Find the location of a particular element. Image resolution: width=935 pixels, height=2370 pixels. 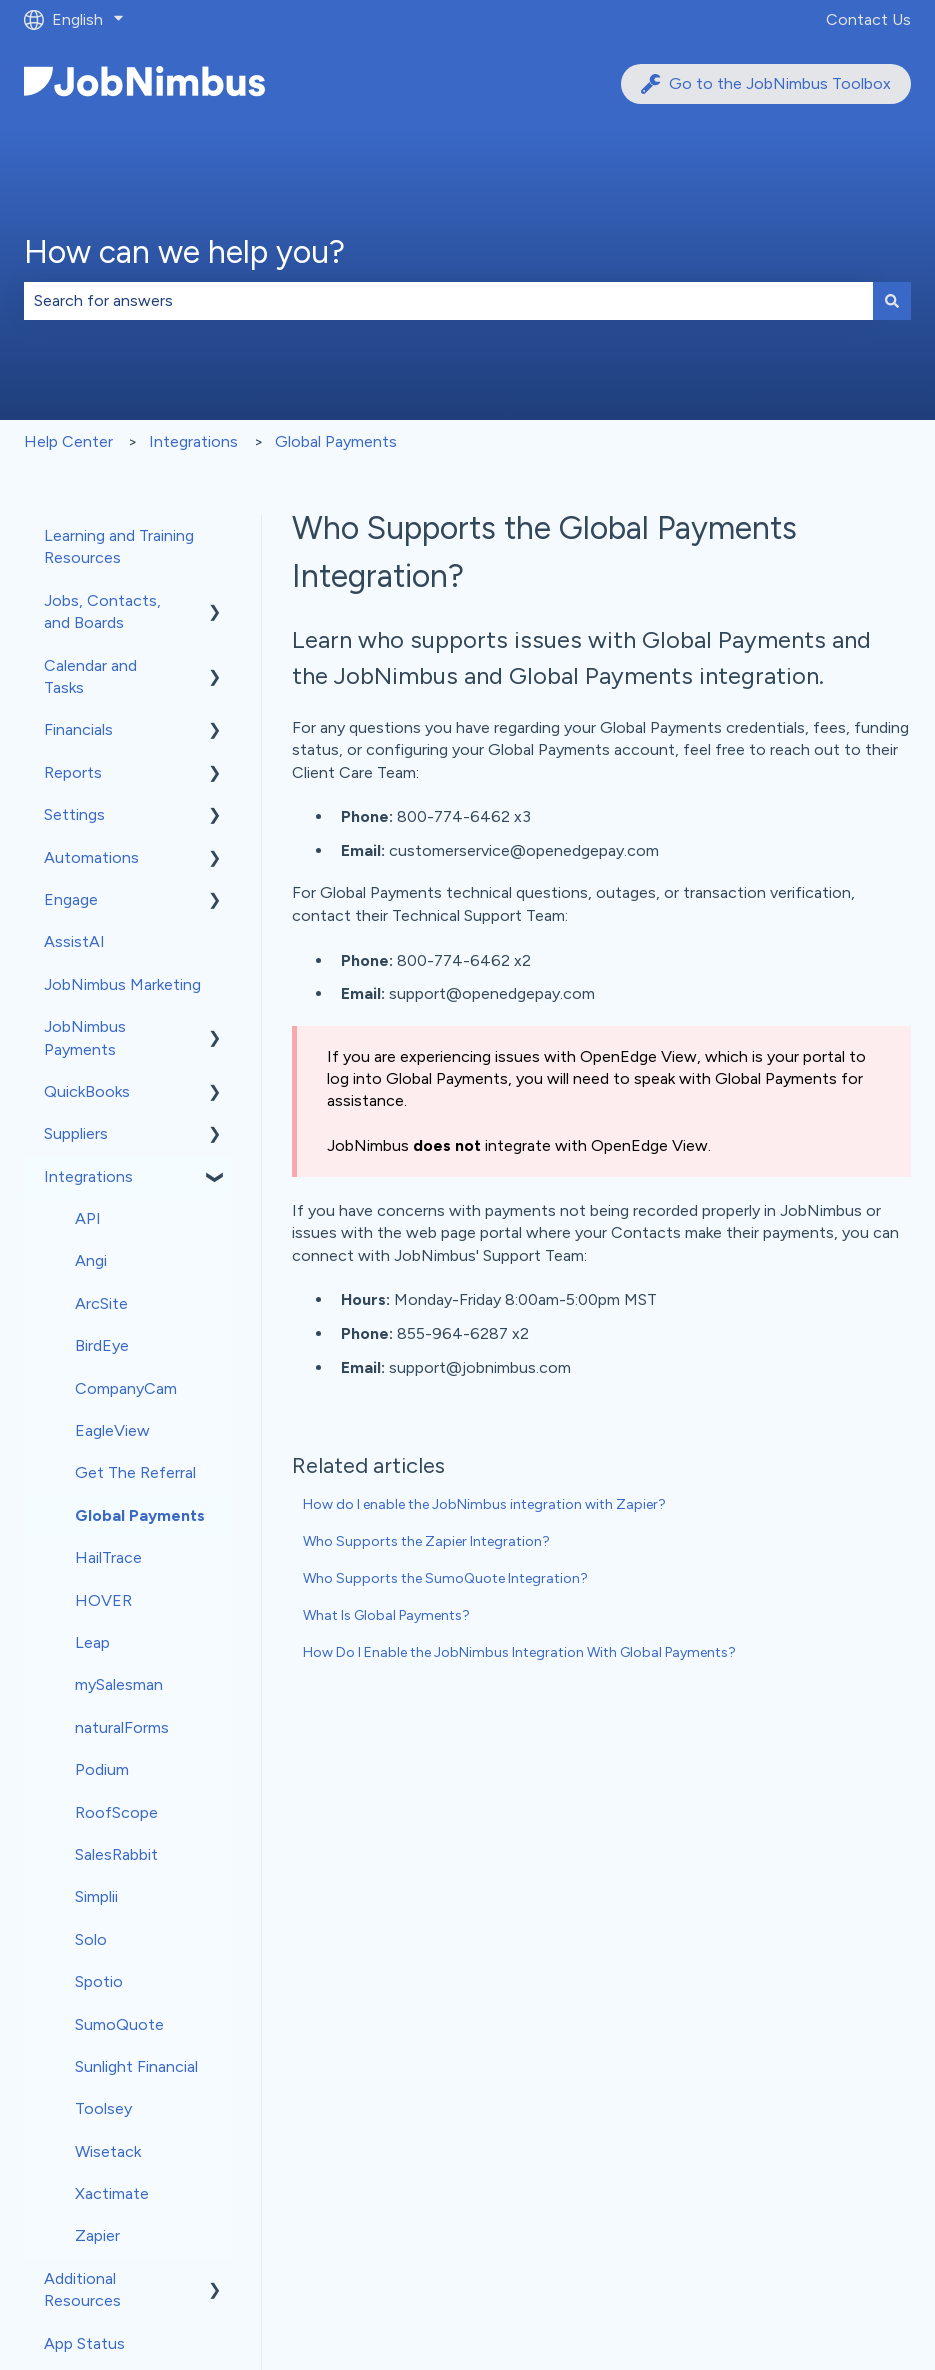

Financials [menuitem] is located at coordinates (78, 729).